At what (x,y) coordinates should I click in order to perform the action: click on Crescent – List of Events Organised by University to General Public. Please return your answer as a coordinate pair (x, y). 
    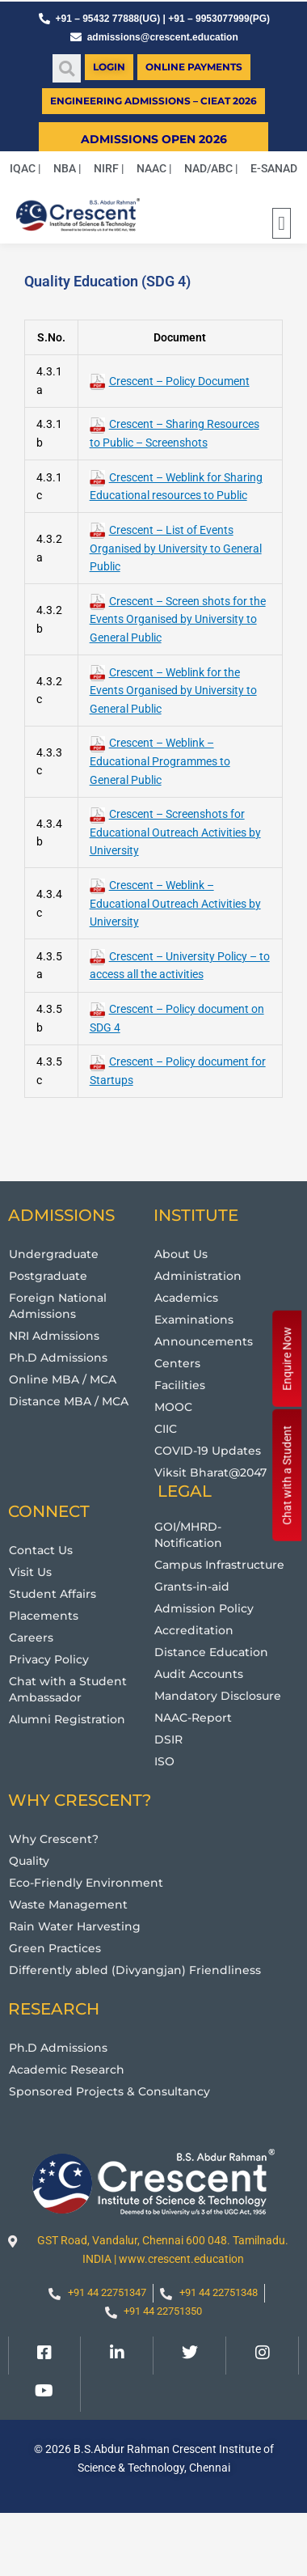
    Looking at the image, I should click on (176, 548).